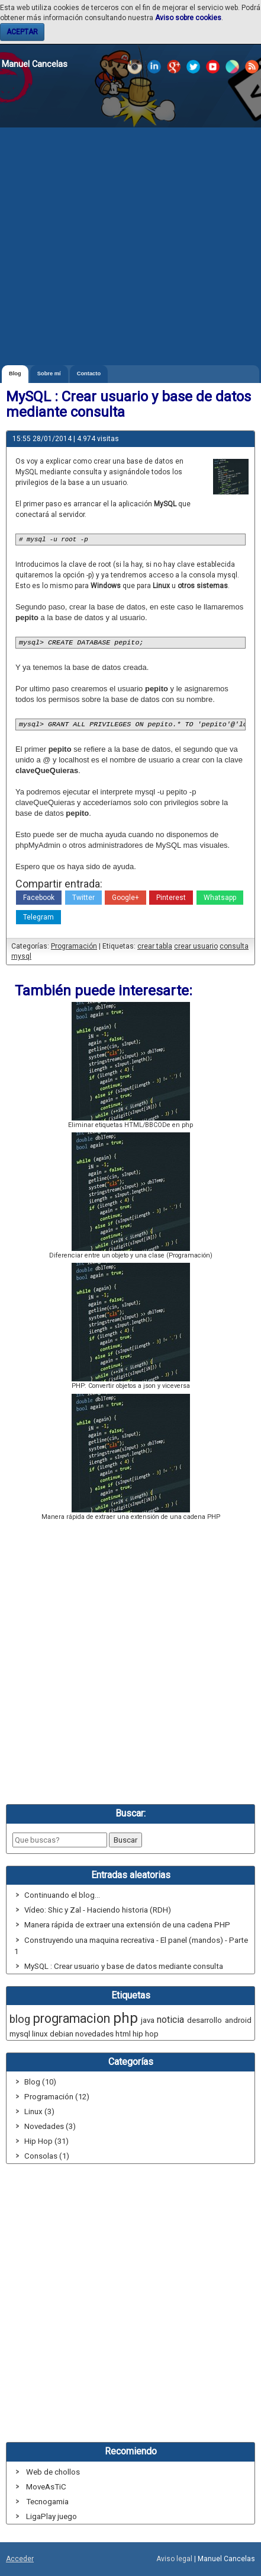  What do you see at coordinates (20, 2559) in the screenshot?
I see `Acceder` at bounding box center [20, 2559].